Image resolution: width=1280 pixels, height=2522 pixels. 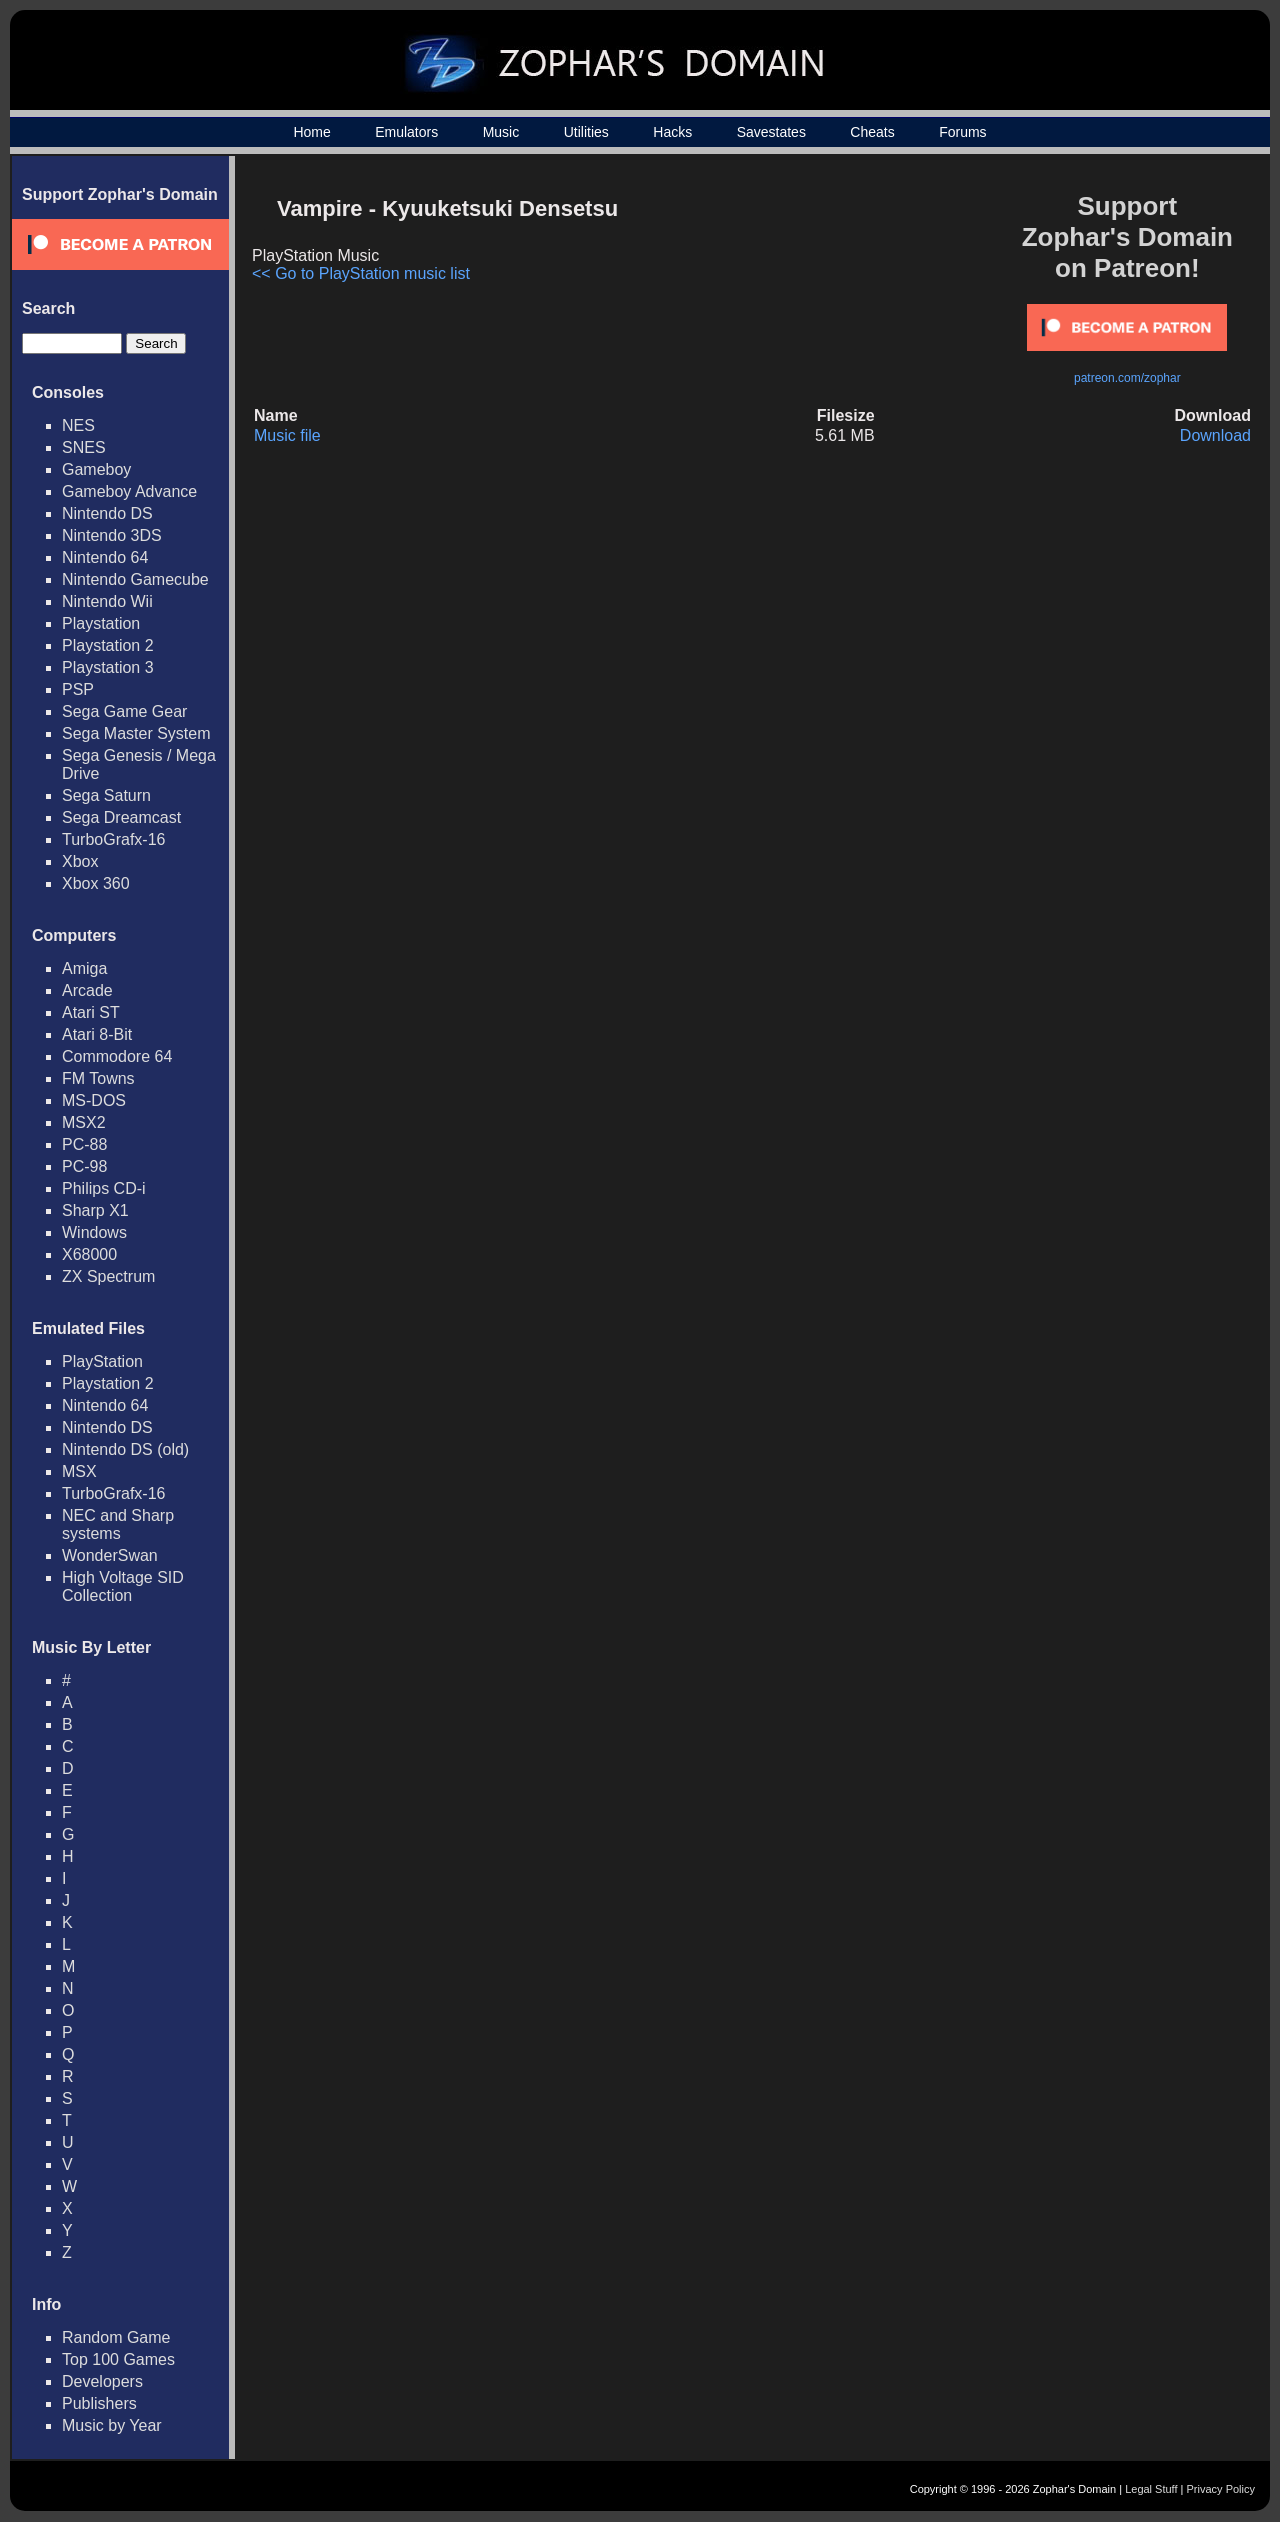 I want to click on PlayStation, so click(x=102, y=1361).